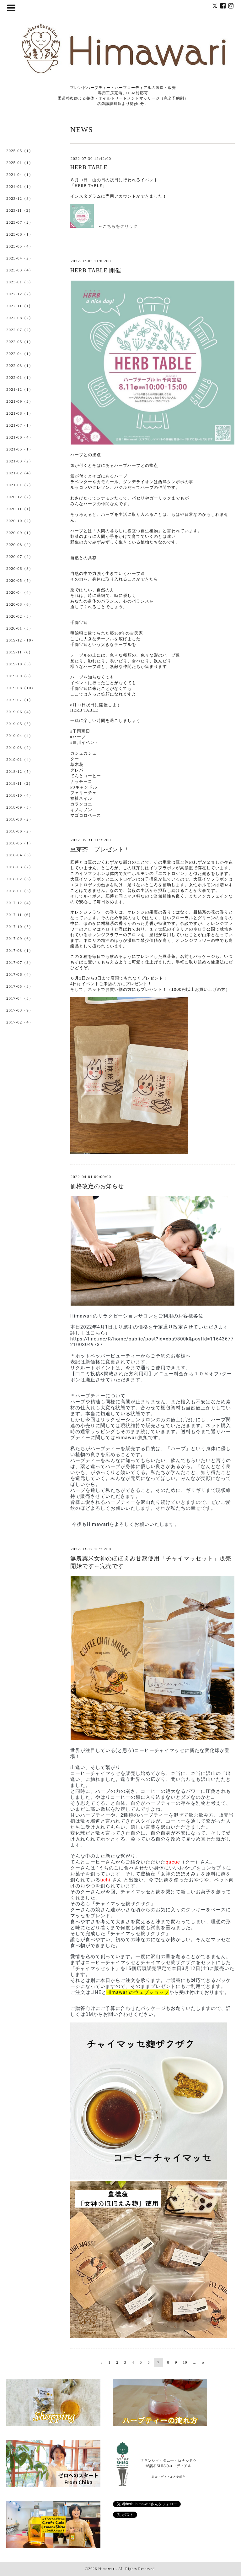  What do you see at coordinates (19, 986) in the screenshot?
I see `2017-05（3）` at bounding box center [19, 986].